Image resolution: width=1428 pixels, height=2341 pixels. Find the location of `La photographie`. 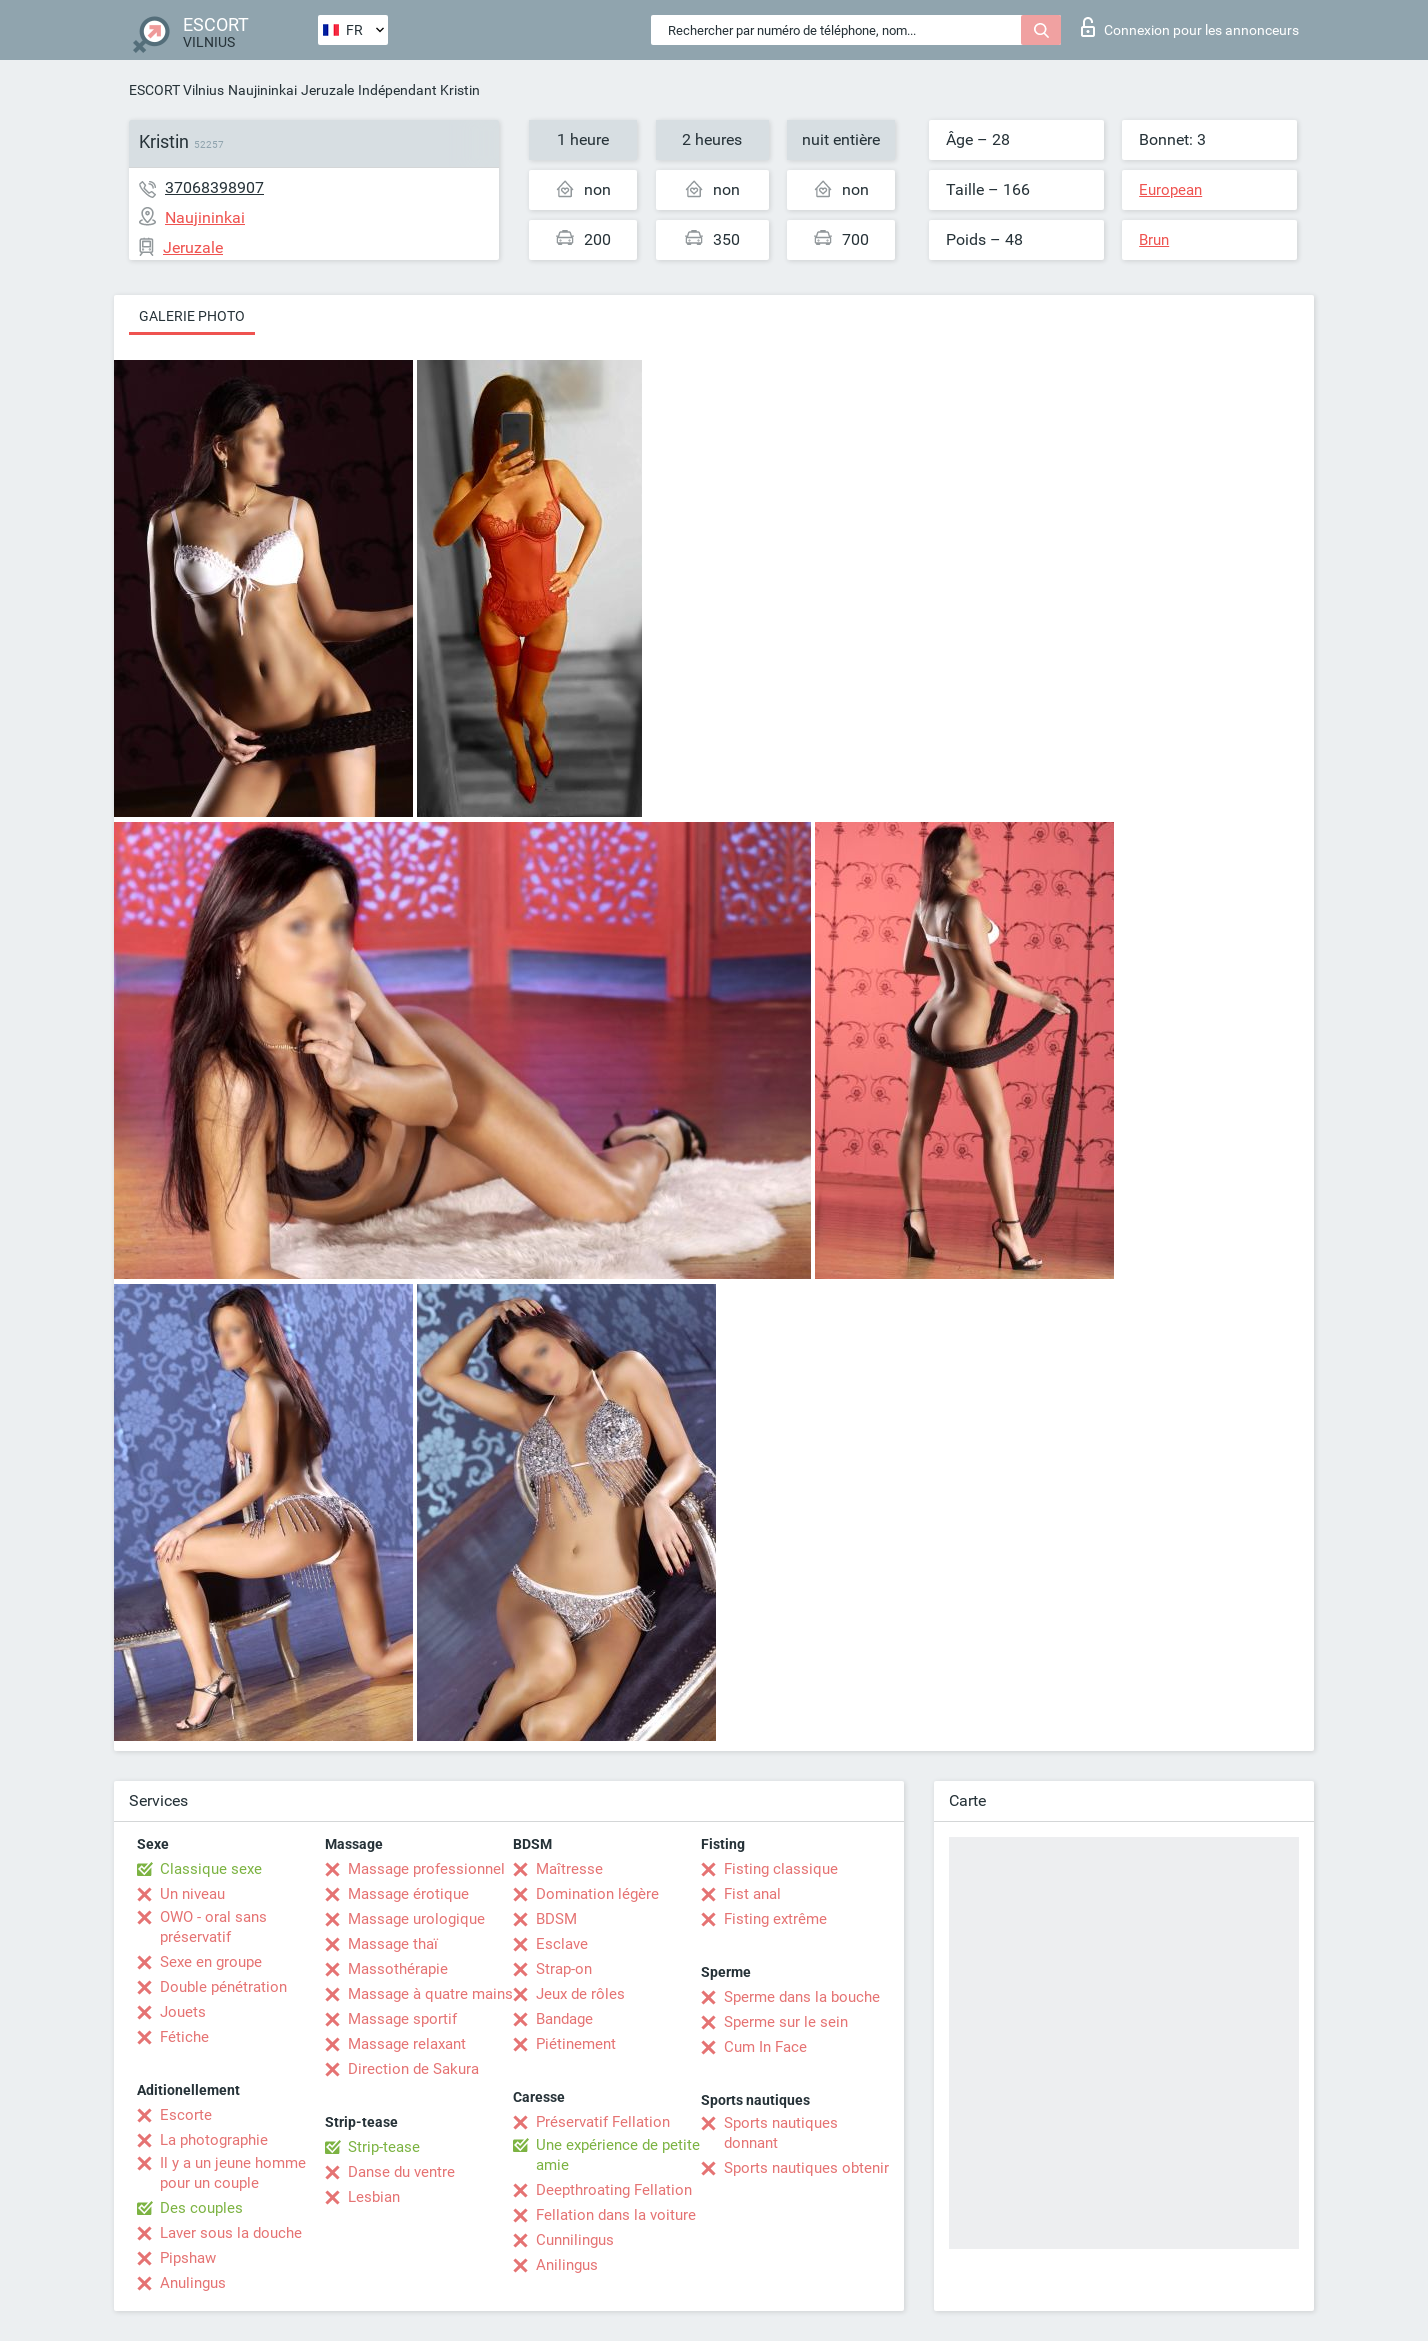

La photographie is located at coordinates (214, 2140).